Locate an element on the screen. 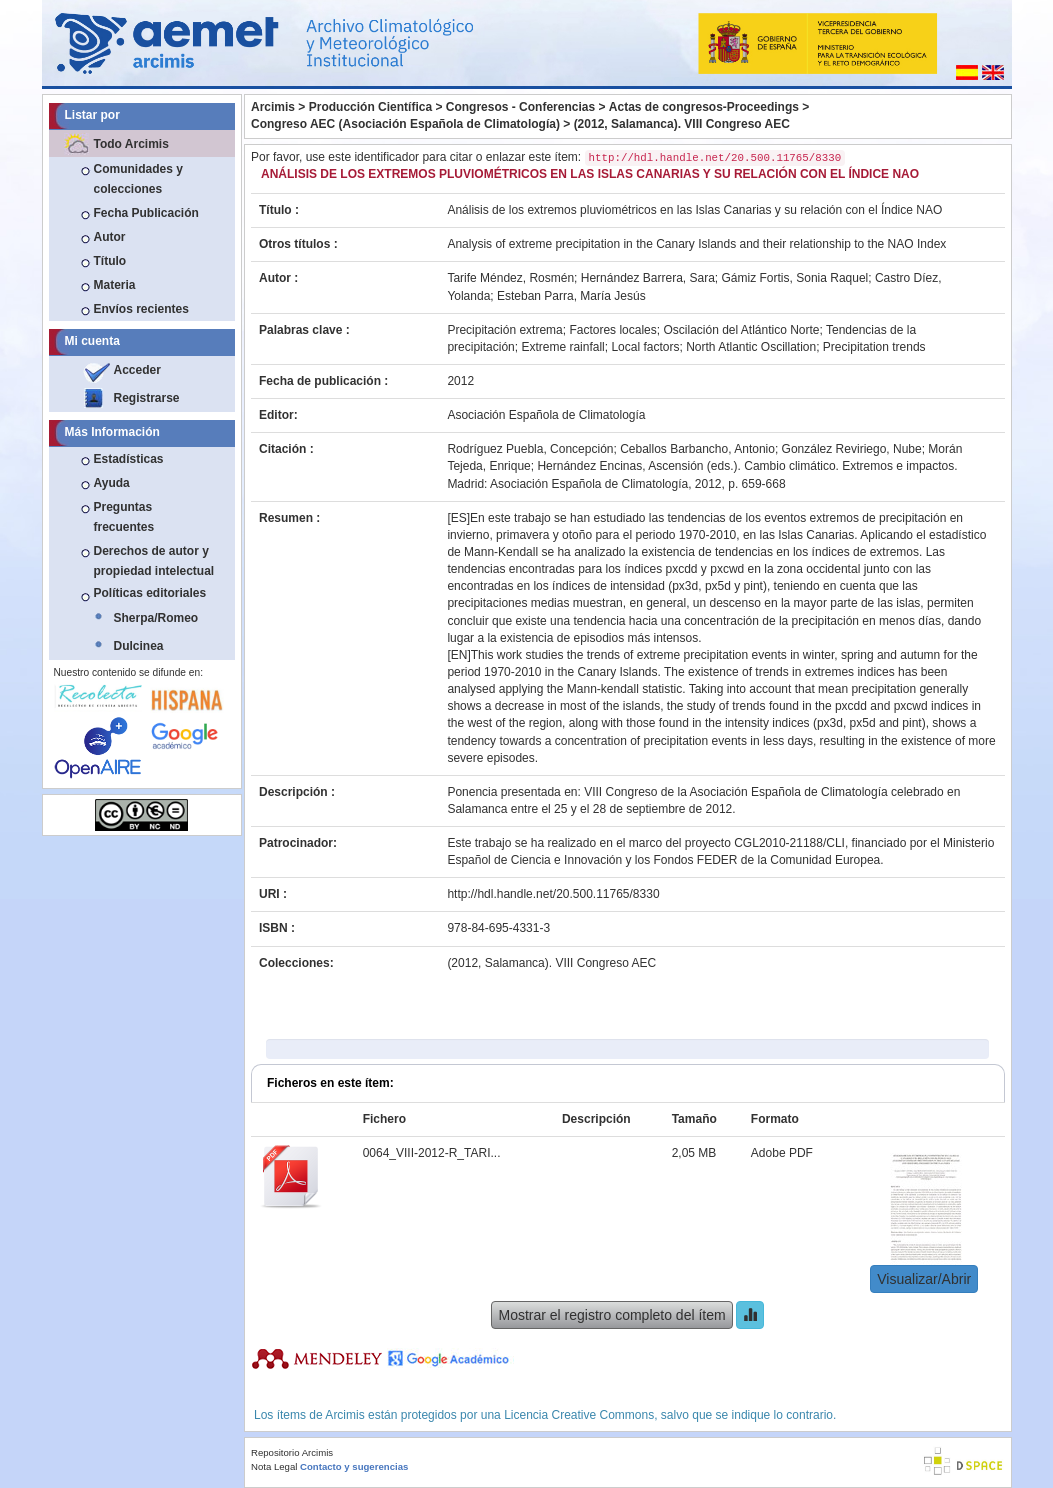  Sherpa/Romeo is located at coordinates (156, 618).